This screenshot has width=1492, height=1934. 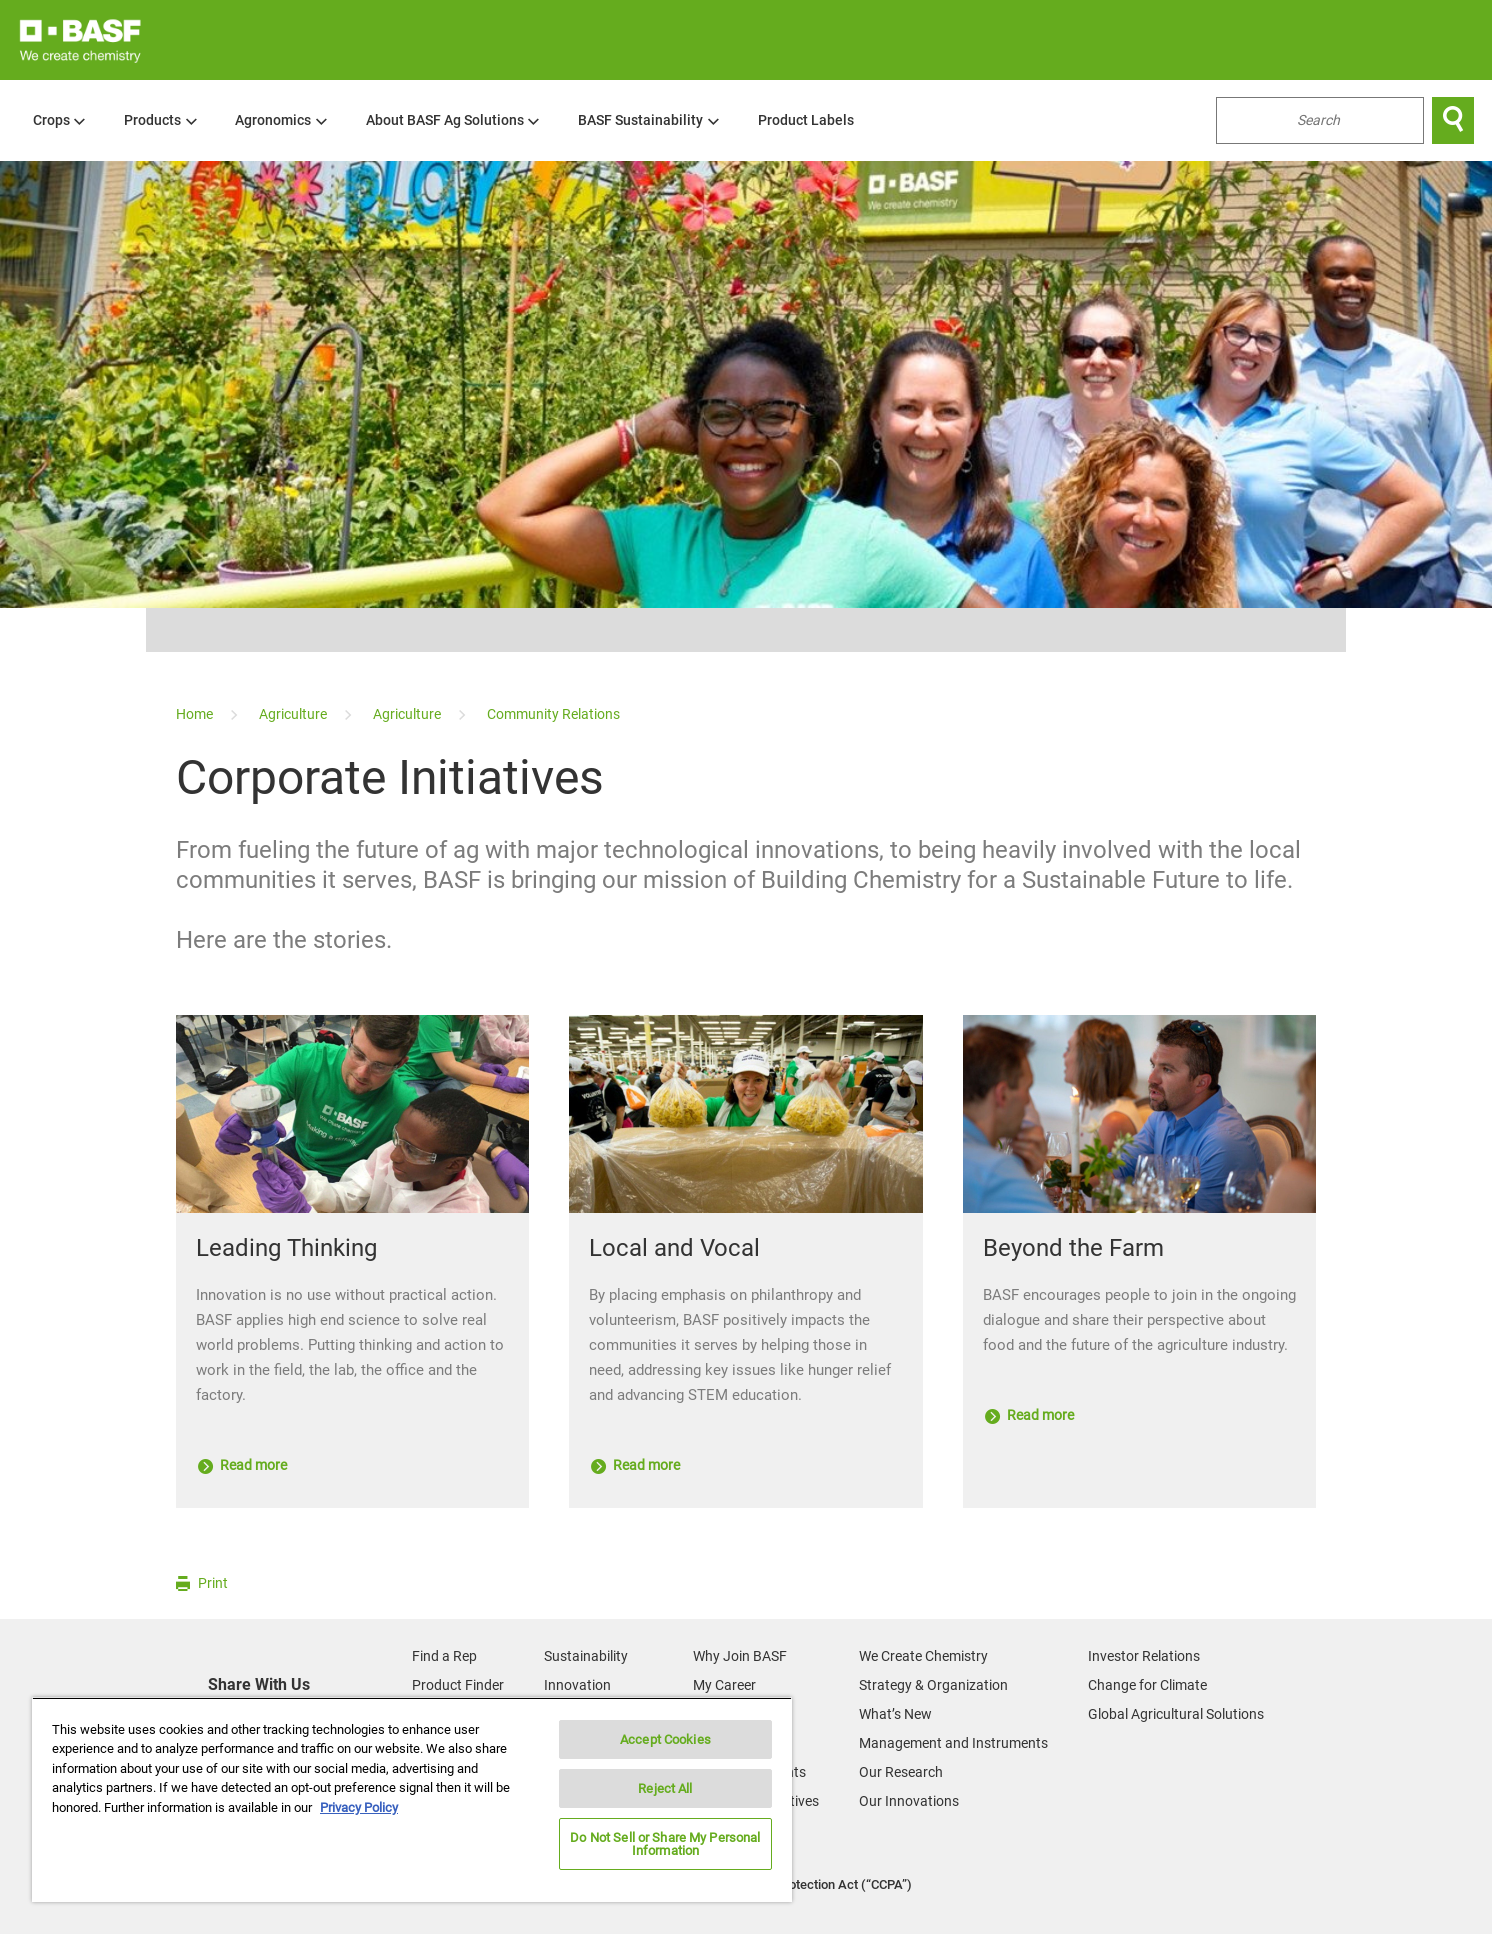 What do you see at coordinates (724, 1685) in the screenshot?
I see `My Career` at bounding box center [724, 1685].